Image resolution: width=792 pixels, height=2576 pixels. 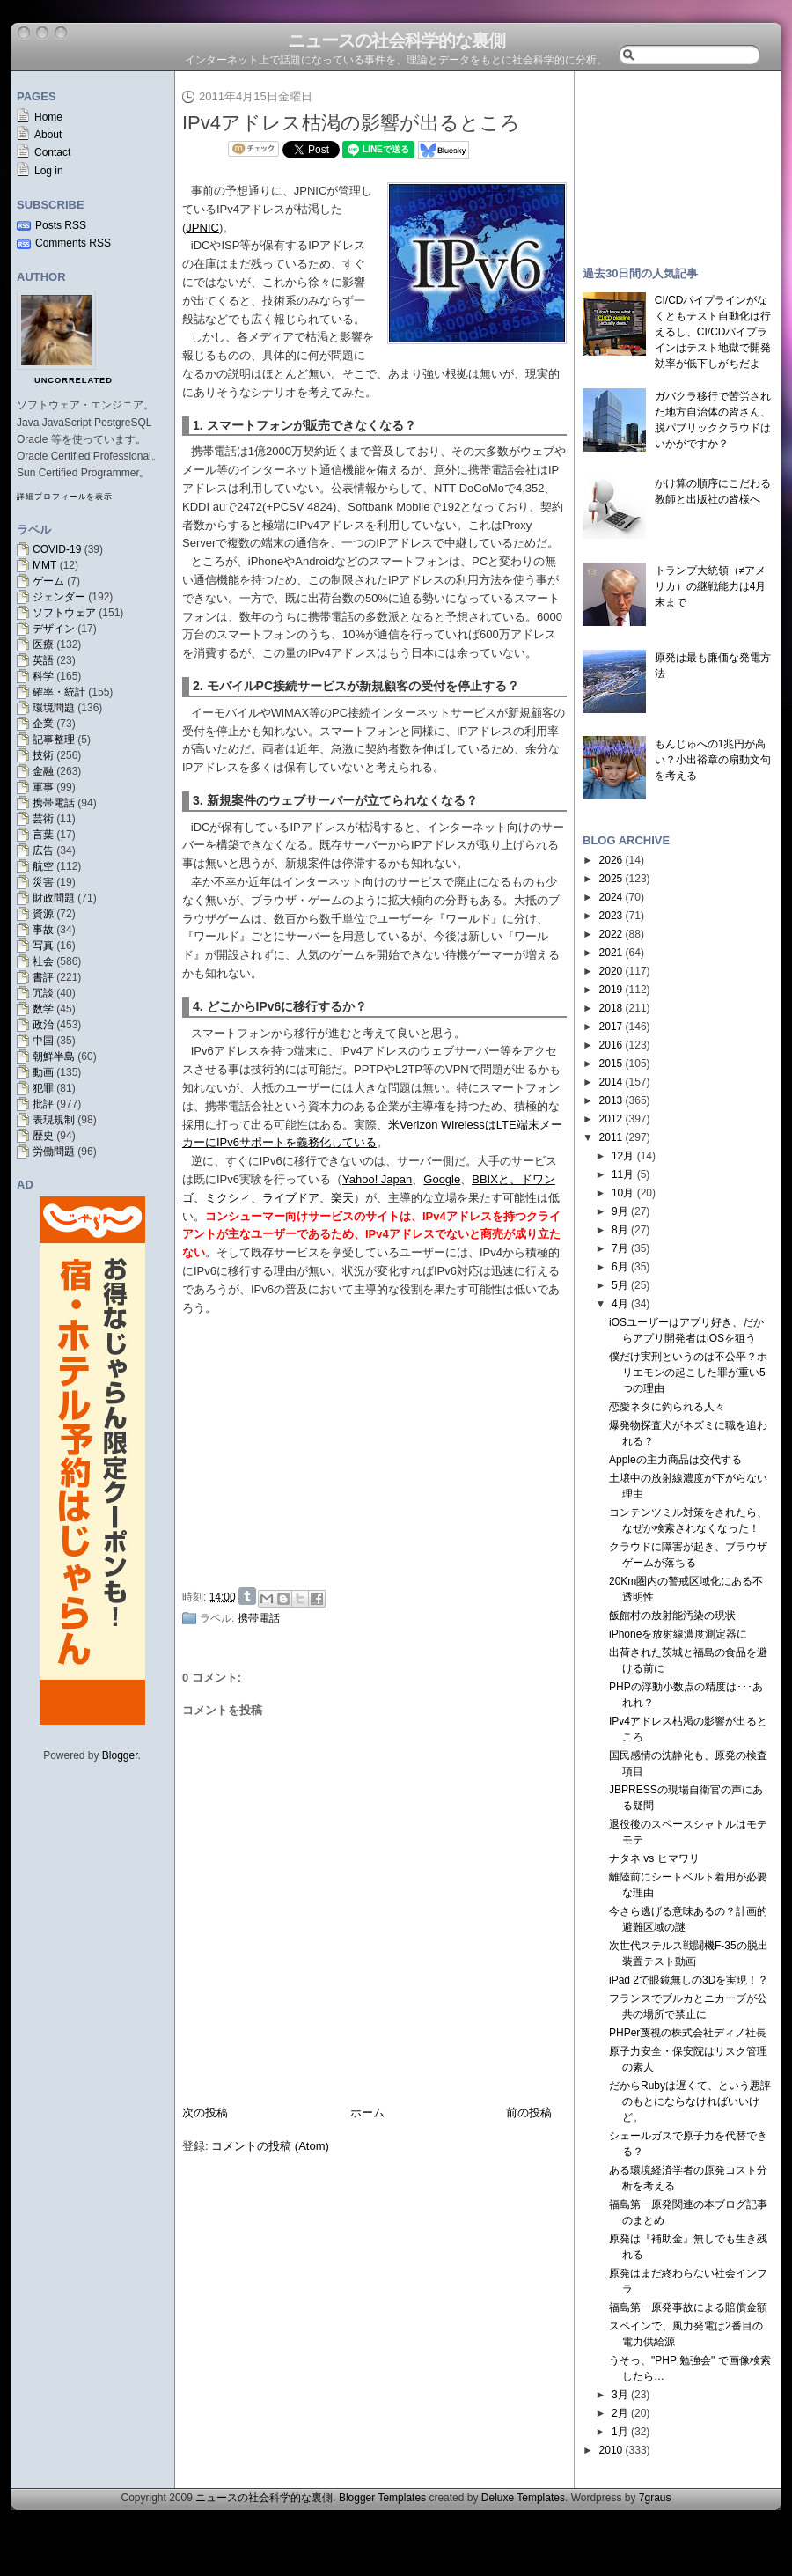 I want to click on 福島第一原発事故による賠償金額, so click(x=688, y=2307).